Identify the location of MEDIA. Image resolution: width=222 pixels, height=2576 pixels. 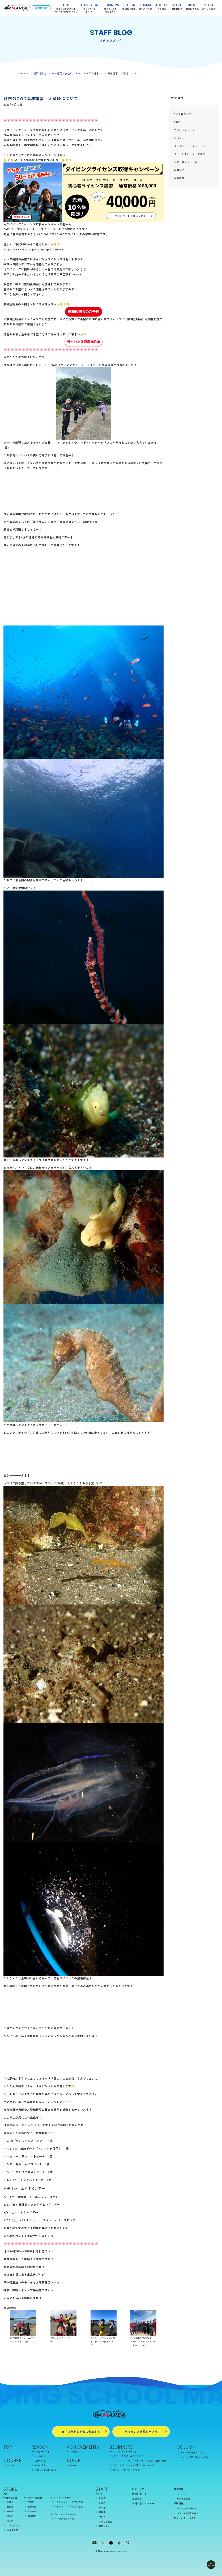
(208, 7).